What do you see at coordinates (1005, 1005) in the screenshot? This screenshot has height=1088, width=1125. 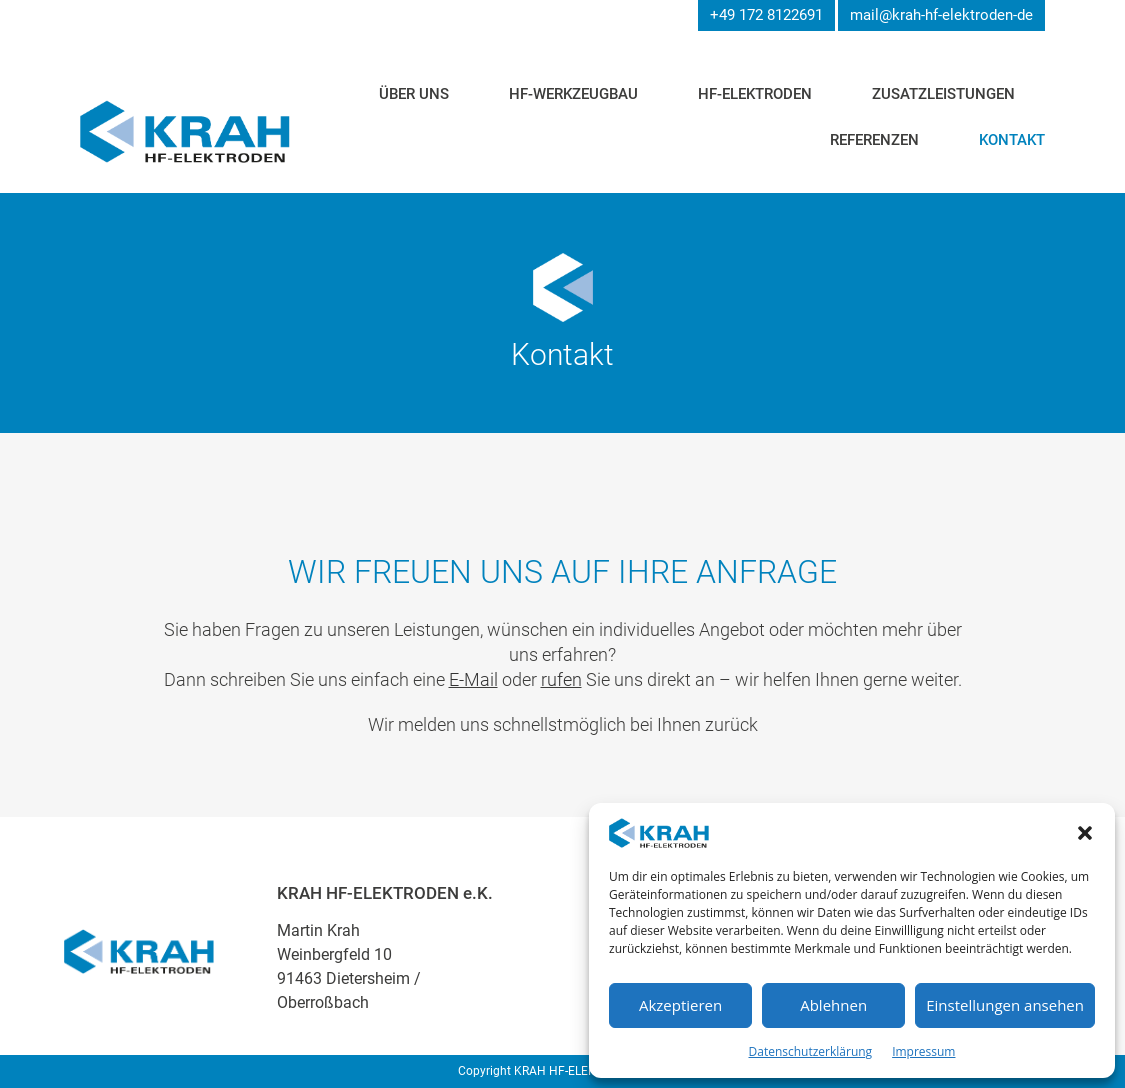 I see `Einstellungen ansehen` at bounding box center [1005, 1005].